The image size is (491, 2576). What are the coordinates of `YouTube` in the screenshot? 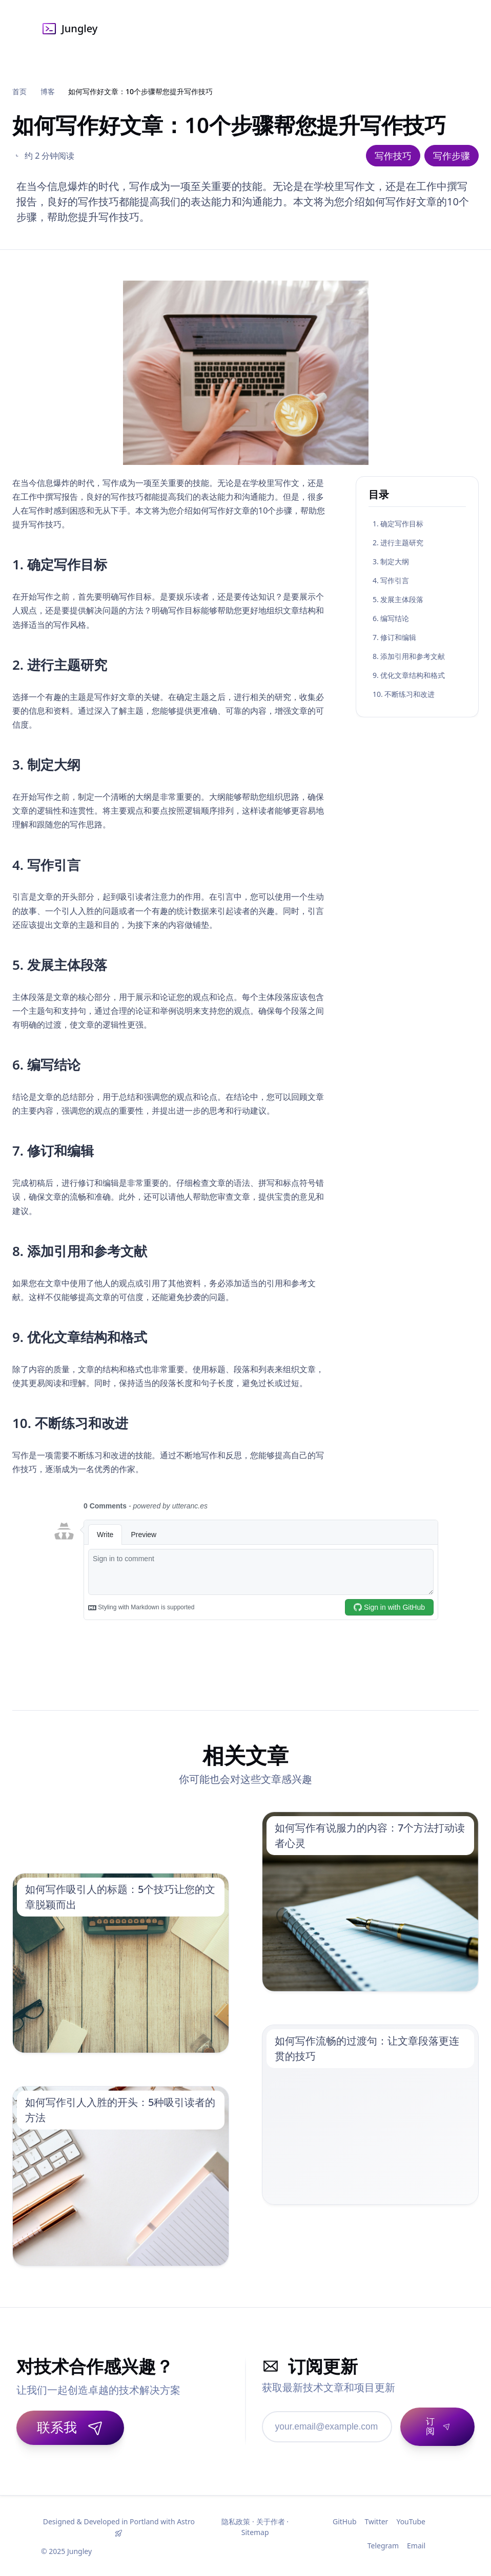 It's located at (410, 2520).